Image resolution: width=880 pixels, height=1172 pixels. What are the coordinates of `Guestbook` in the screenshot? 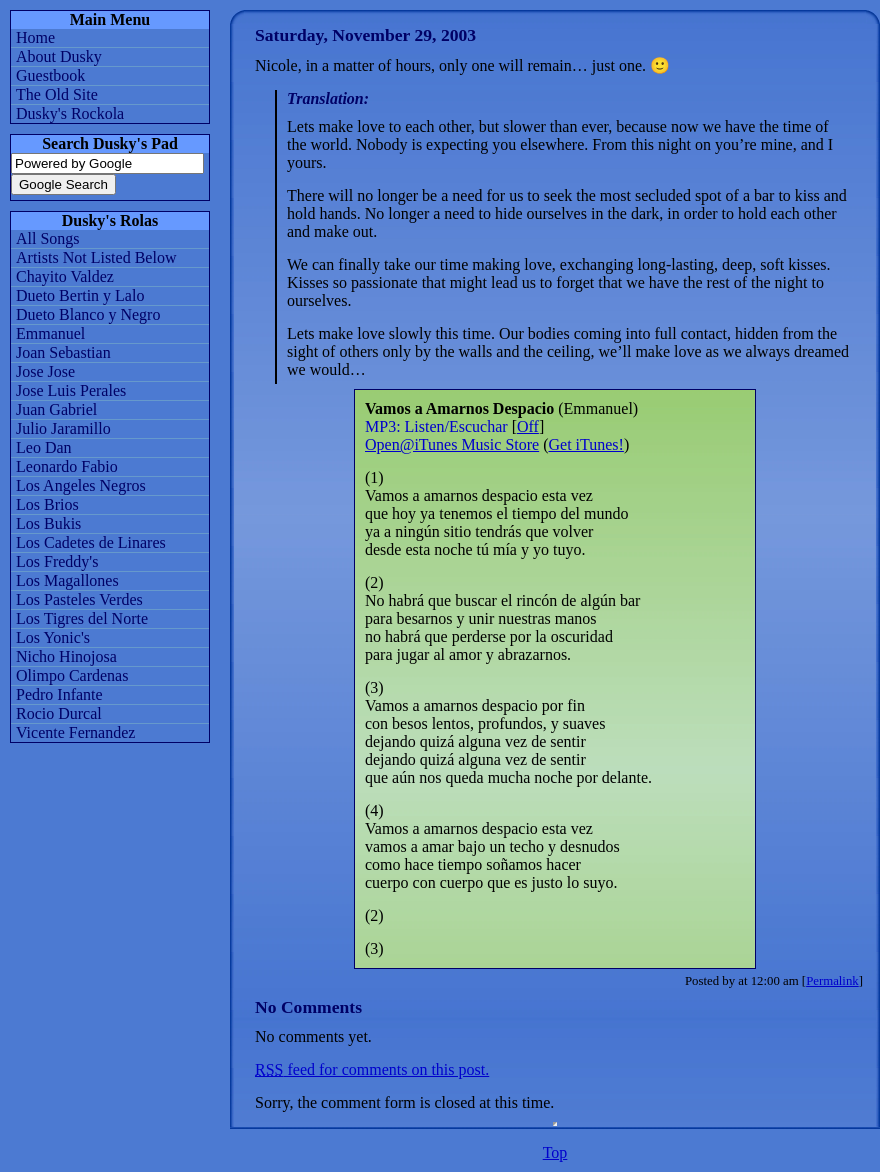 It's located at (50, 75).